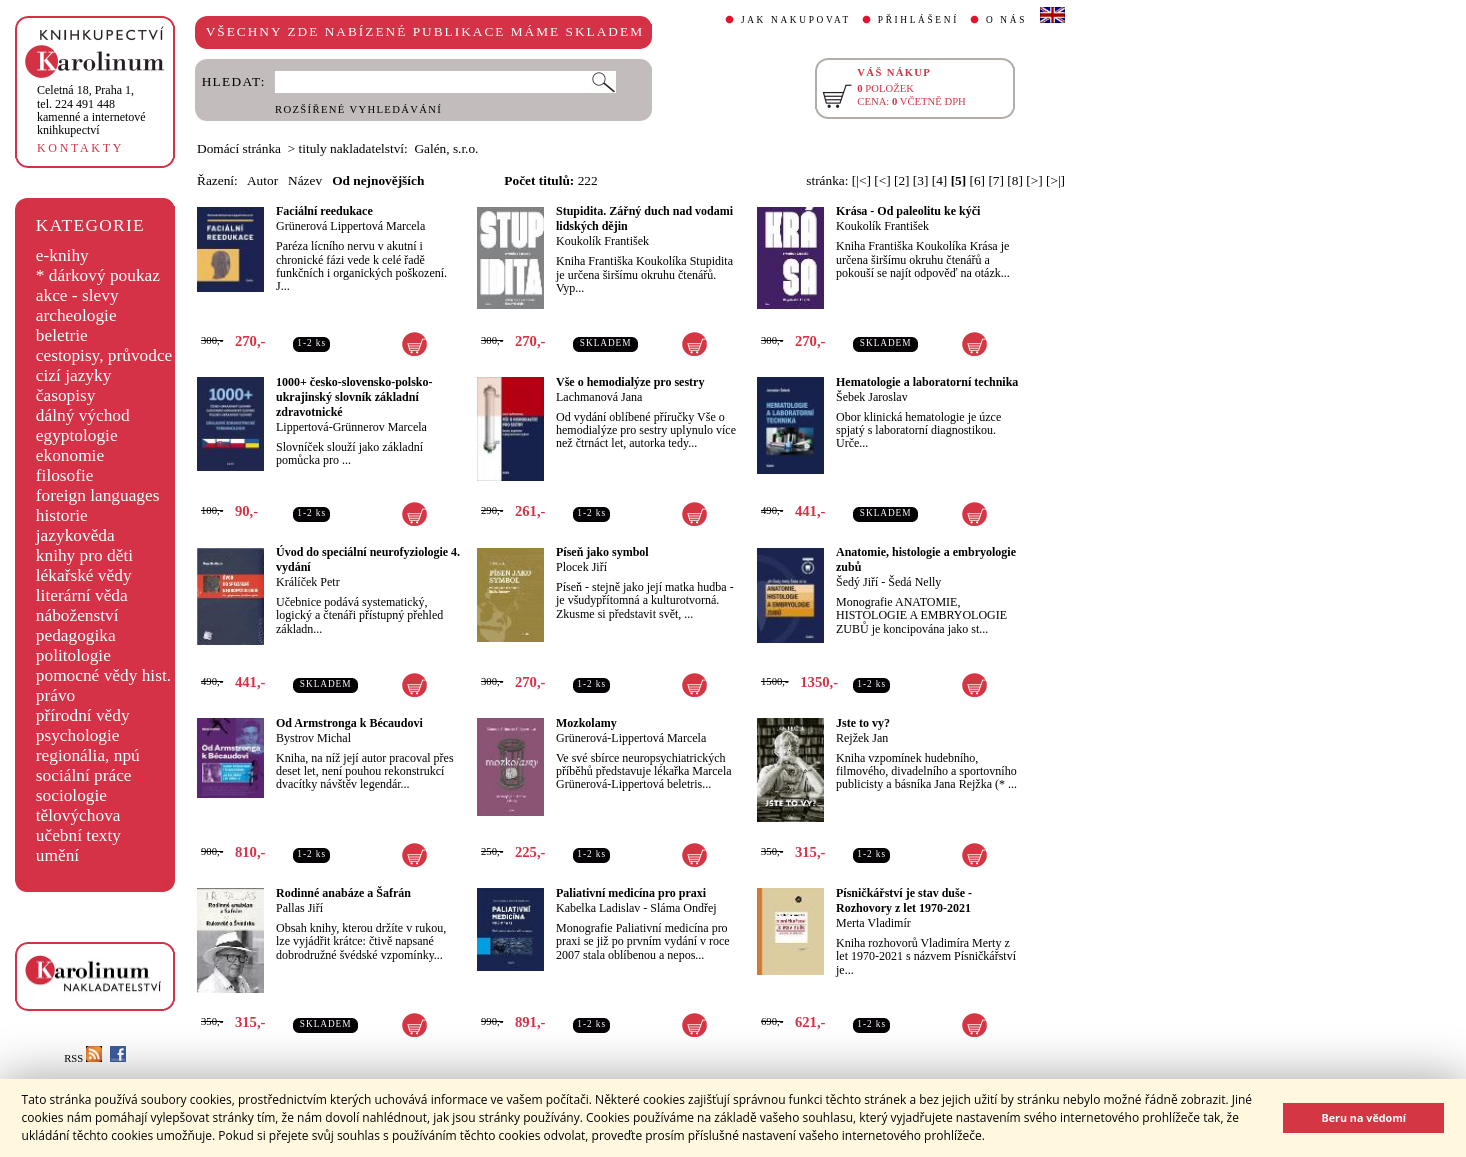 This screenshot has width=1466, height=1157. I want to click on Píseň jako symbol, so click(602, 552).